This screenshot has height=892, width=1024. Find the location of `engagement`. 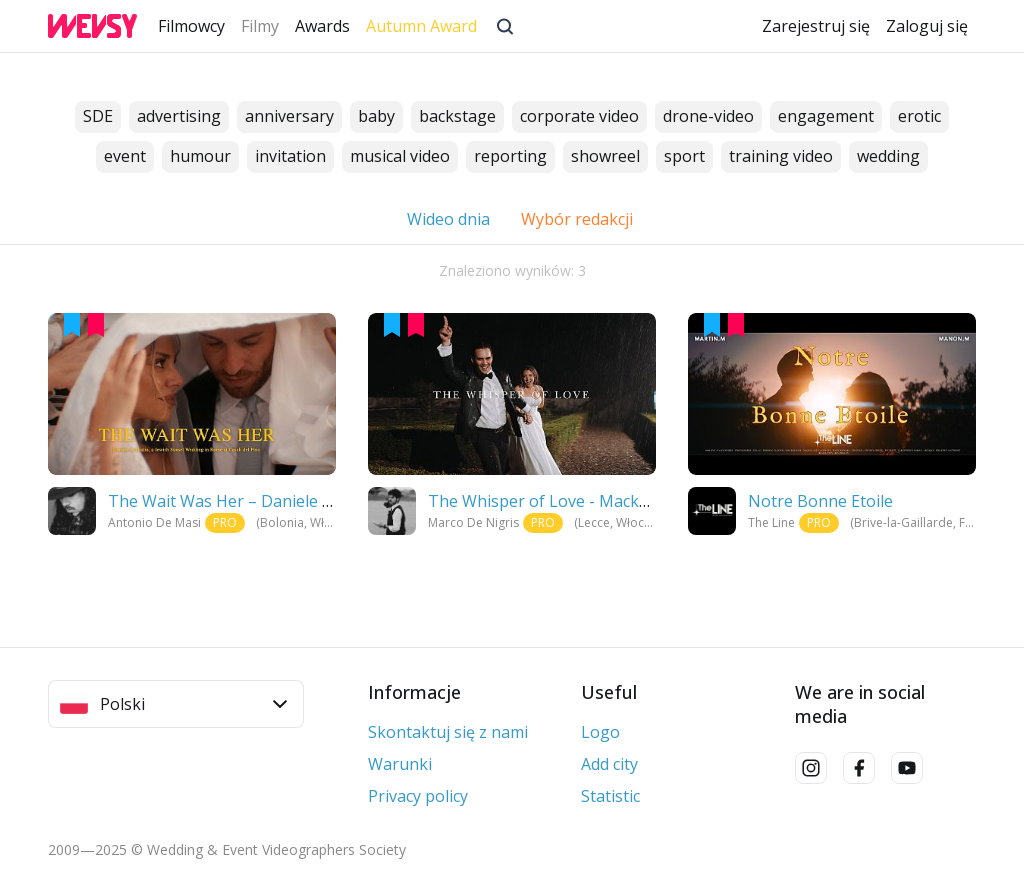

engagement is located at coordinates (826, 117).